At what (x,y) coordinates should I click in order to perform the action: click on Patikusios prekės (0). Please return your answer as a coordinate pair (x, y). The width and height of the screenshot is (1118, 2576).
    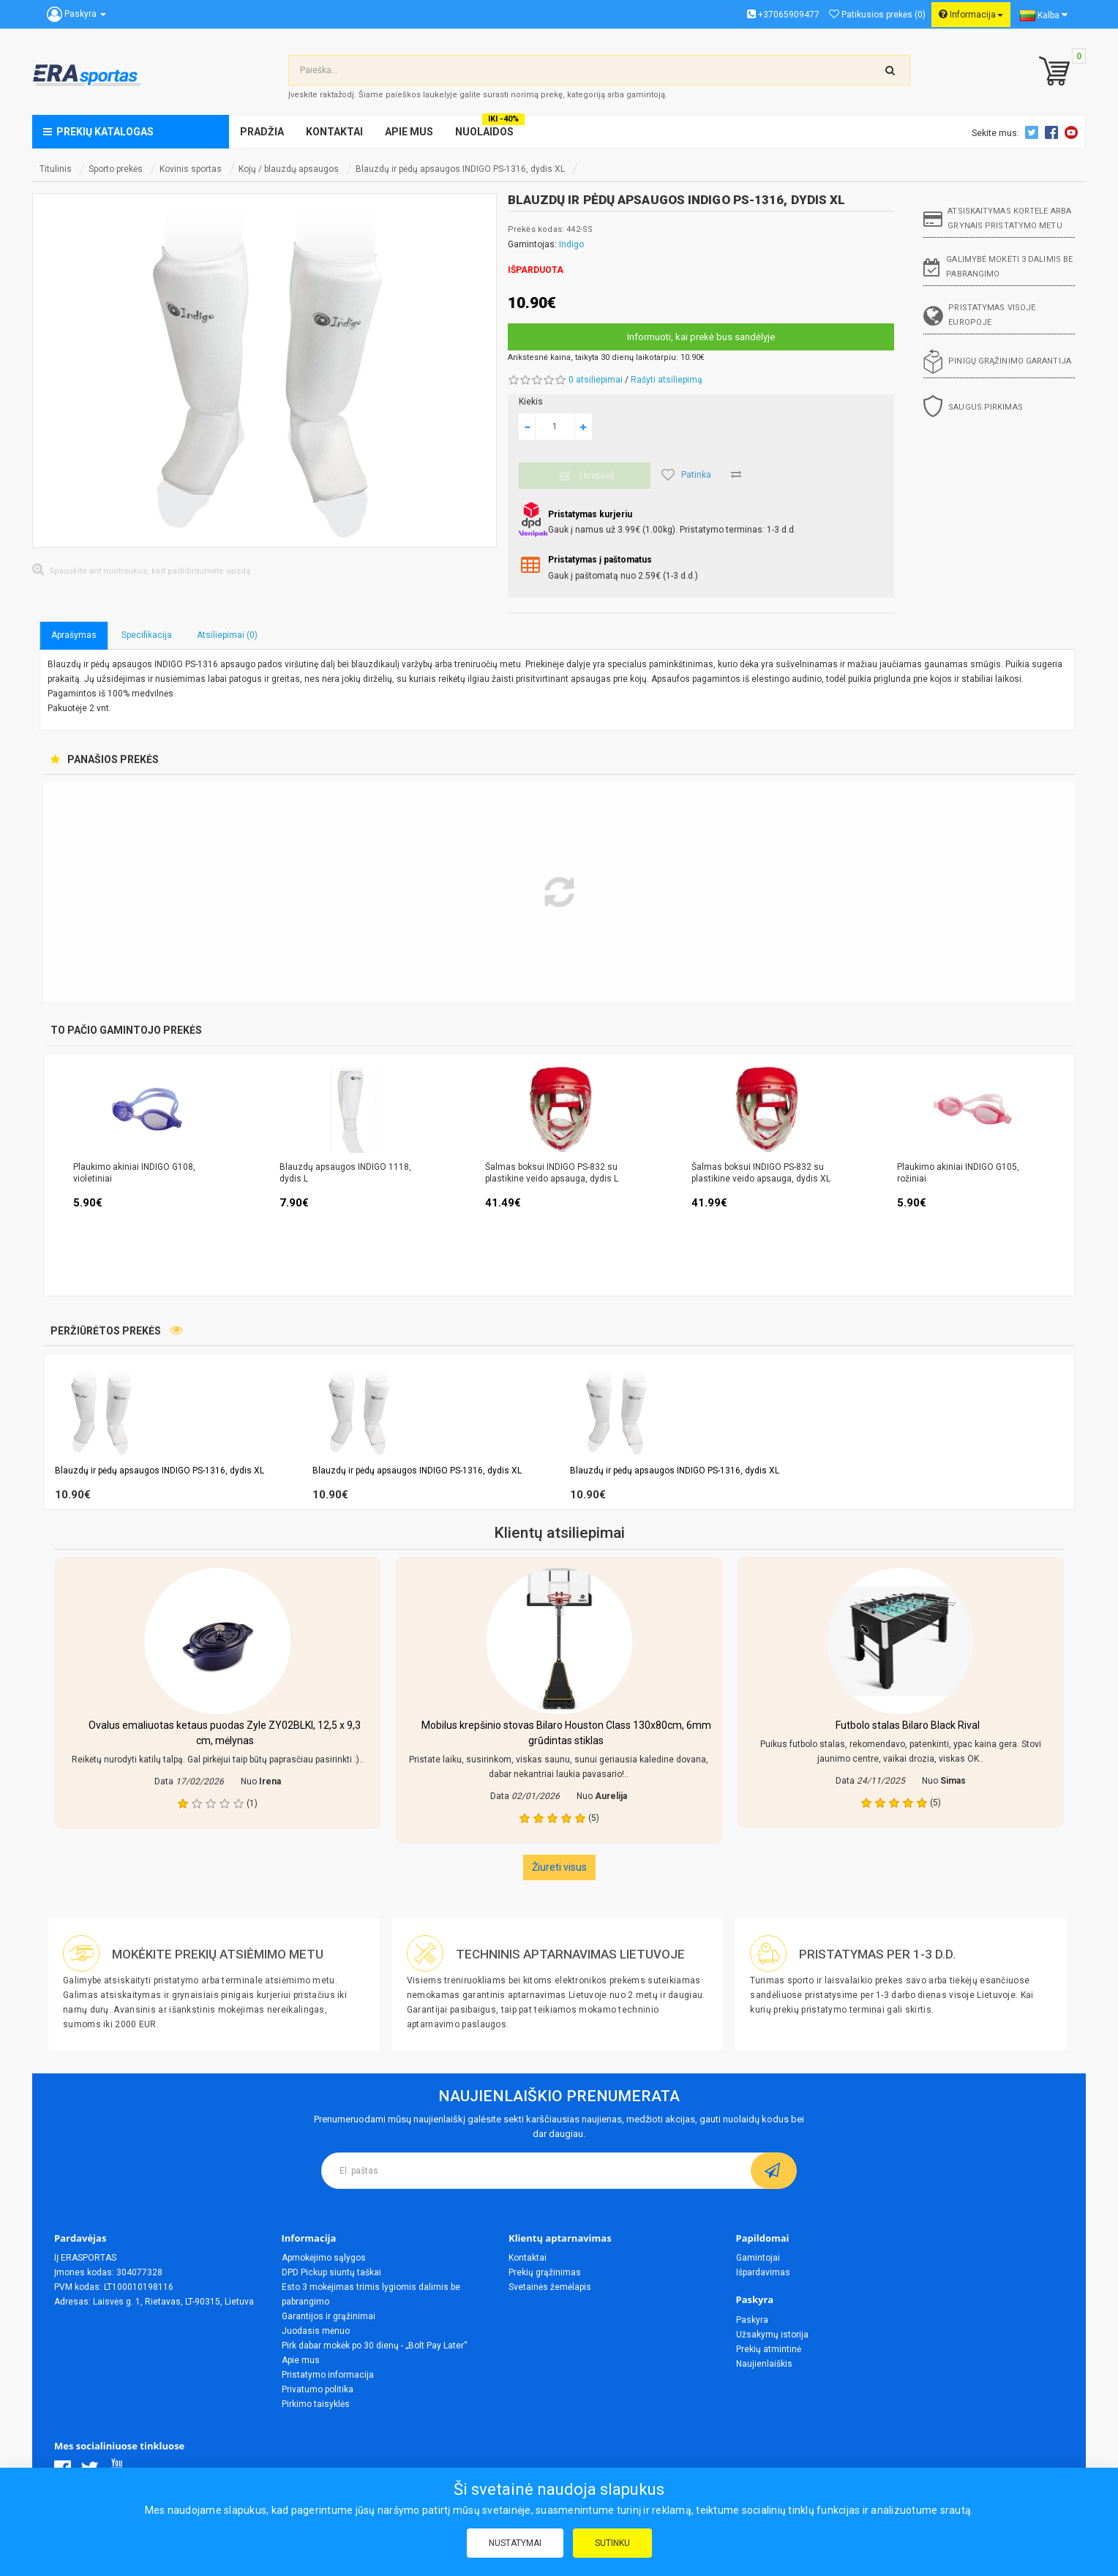
    Looking at the image, I should click on (877, 15).